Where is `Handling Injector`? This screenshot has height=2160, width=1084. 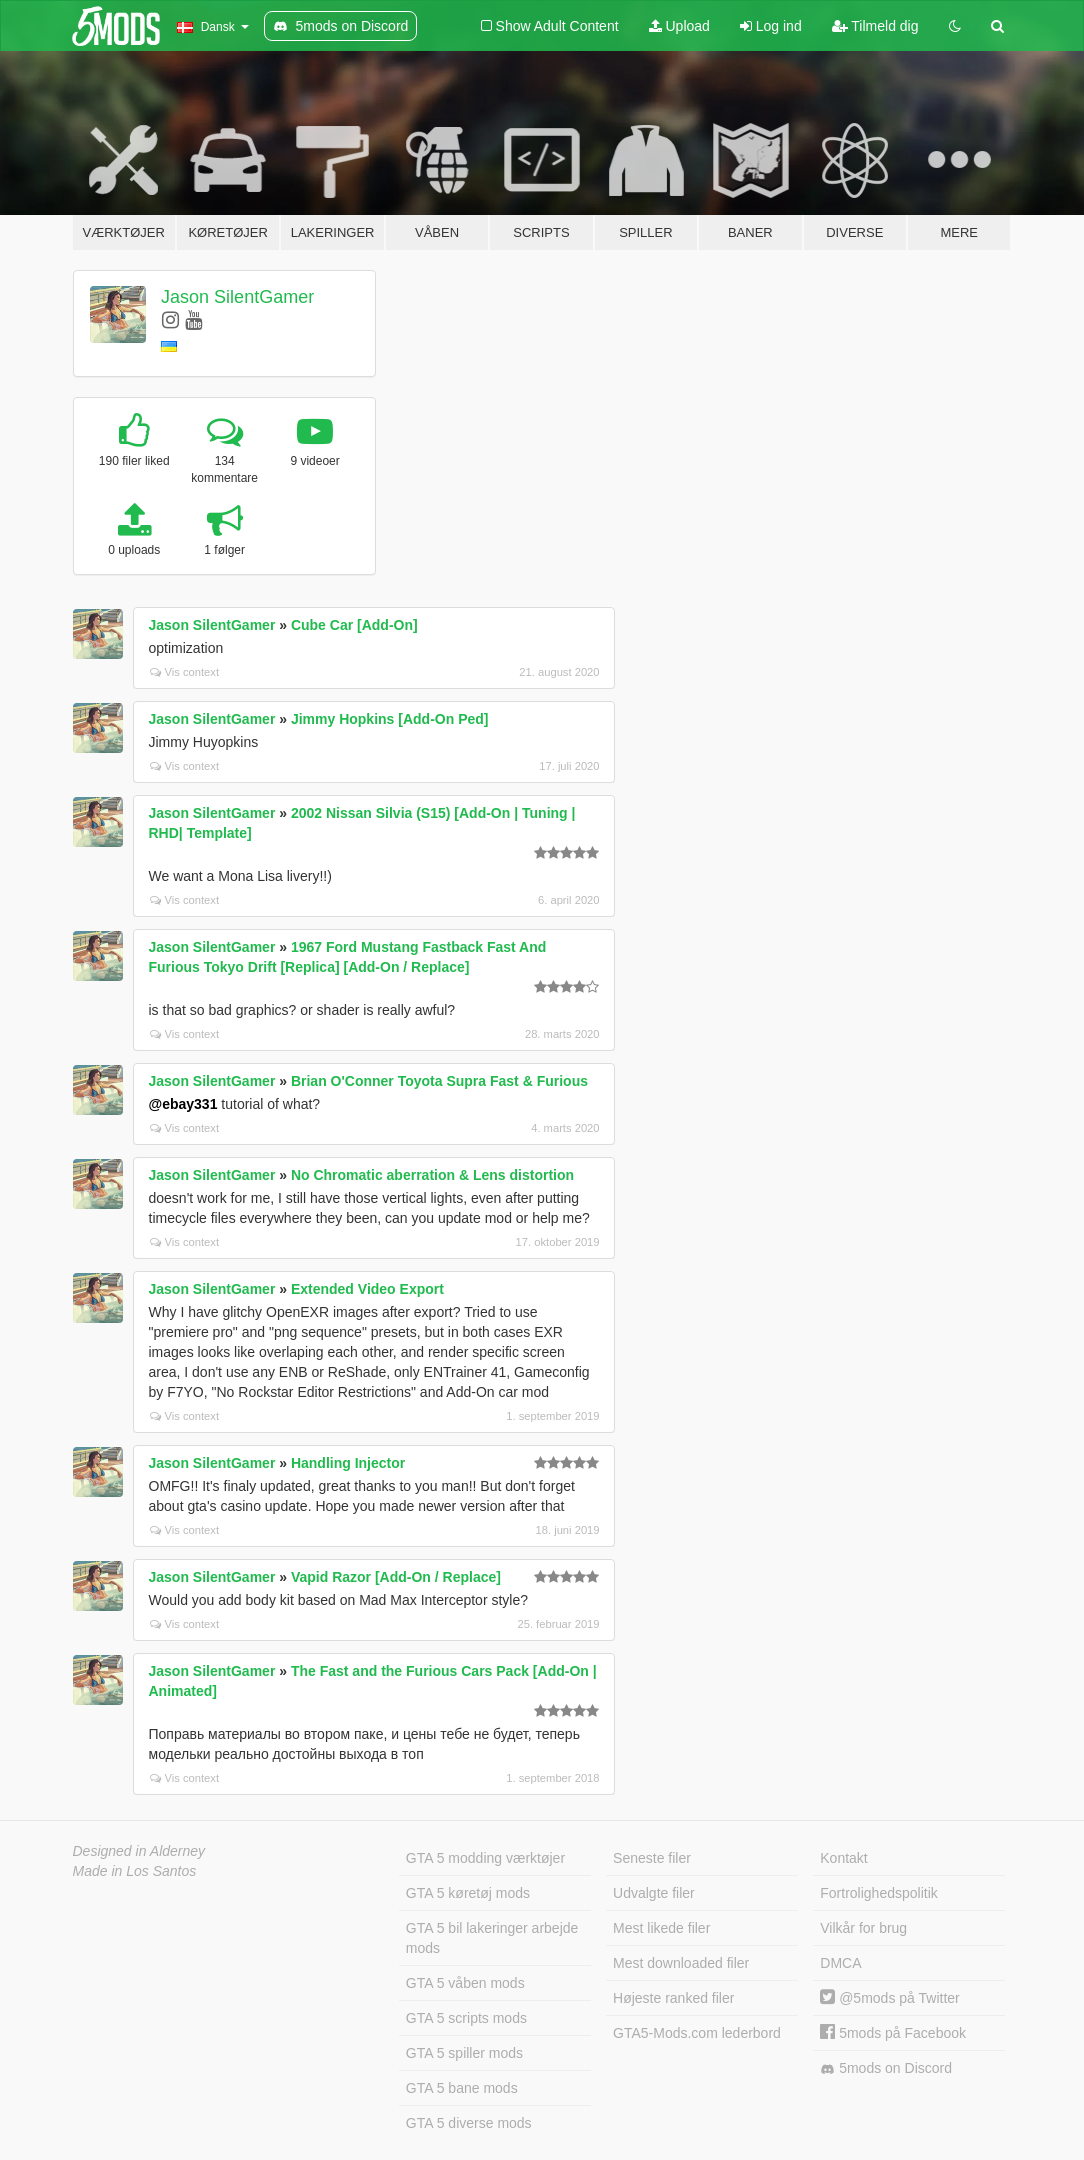
Handling Injector is located at coordinates (348, 1463).